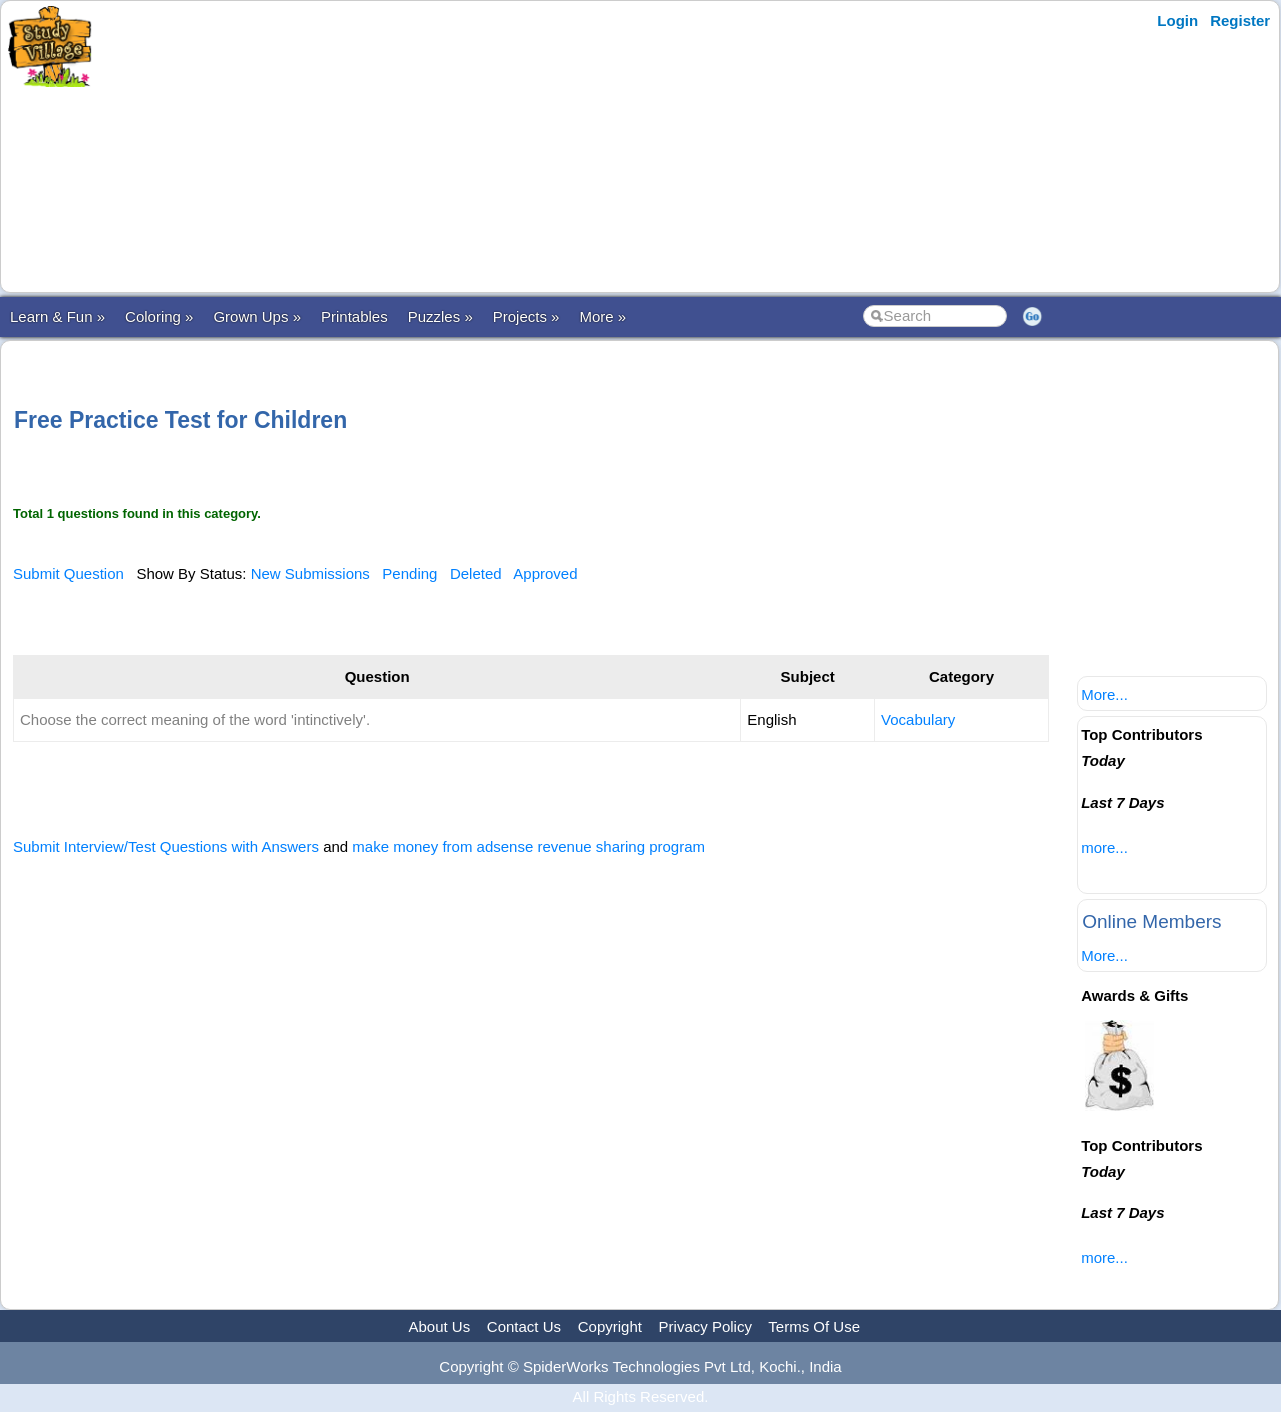 This screenshot has height=1412, width=1281. I want to click on Terms Of Use, so click(814, 1326).